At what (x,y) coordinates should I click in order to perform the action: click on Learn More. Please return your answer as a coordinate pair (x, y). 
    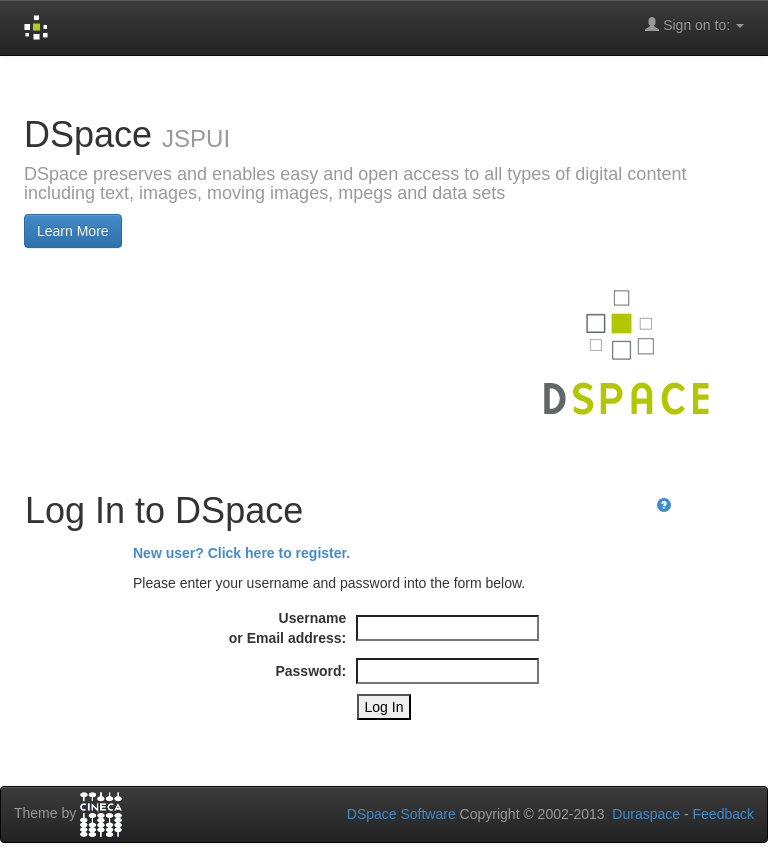
    Looking at the image, I should click on (73, 231).